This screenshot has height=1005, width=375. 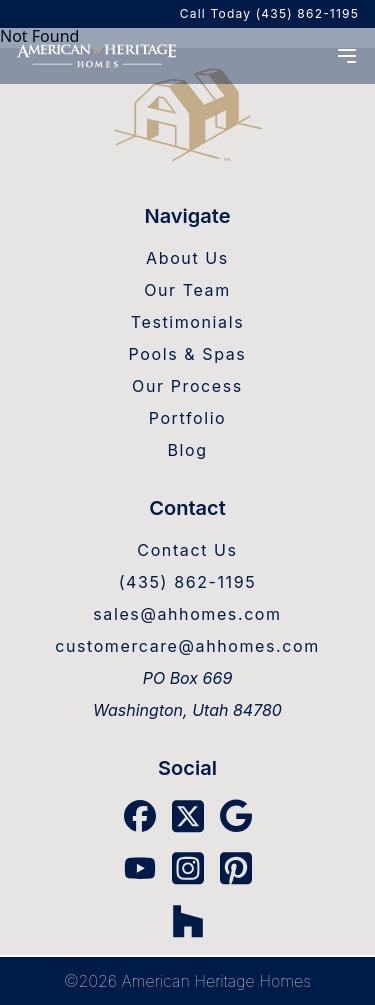 I want to click on [Instagram Link], so click(x=188, y=868).